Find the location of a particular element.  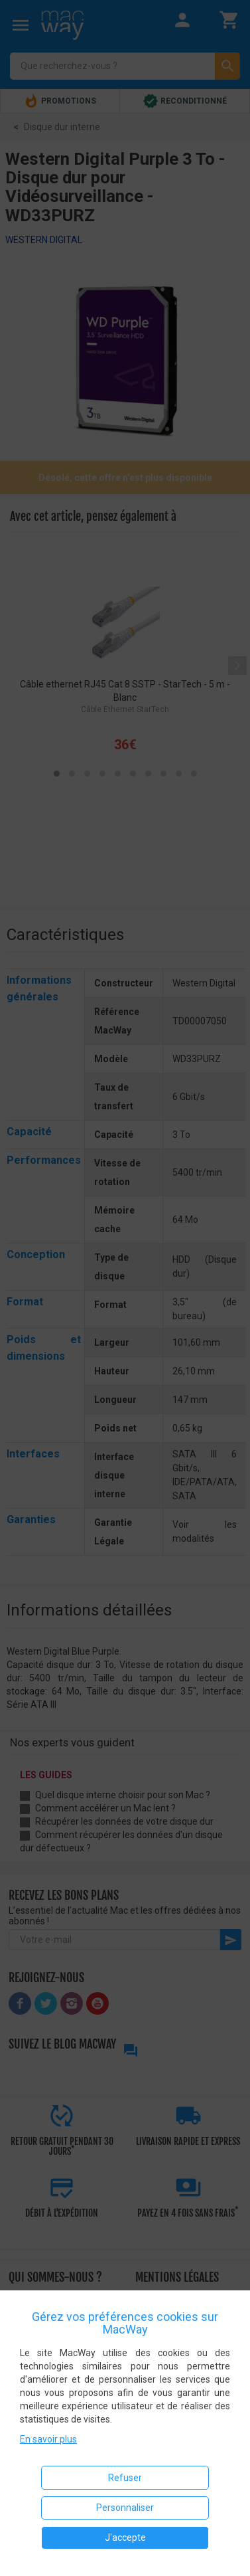

En savoir plus is located at coordinates (48, 2439).